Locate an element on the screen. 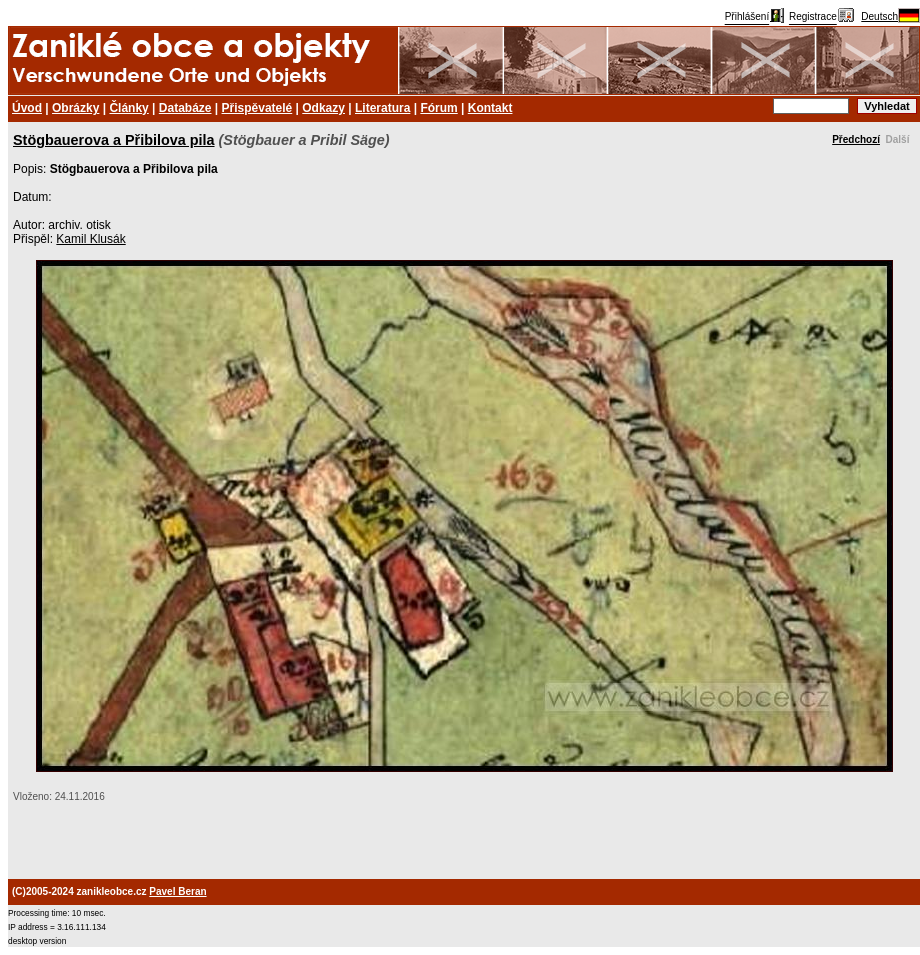 The width and height of the screenshot is (920, 955). Úvod is located at coordinates (27, 108).